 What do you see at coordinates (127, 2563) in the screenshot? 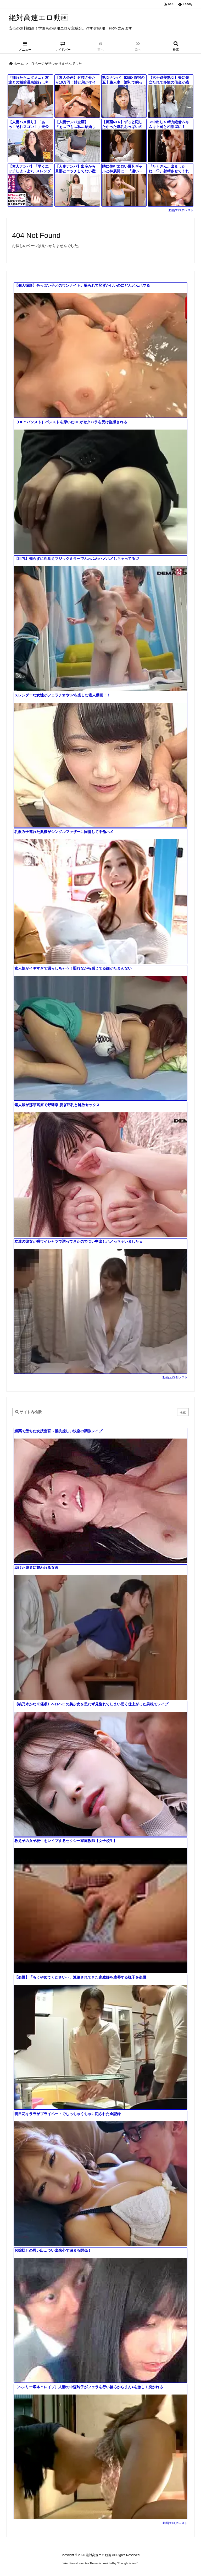
I see `Thought is free` at bounding box center [127, 2563].